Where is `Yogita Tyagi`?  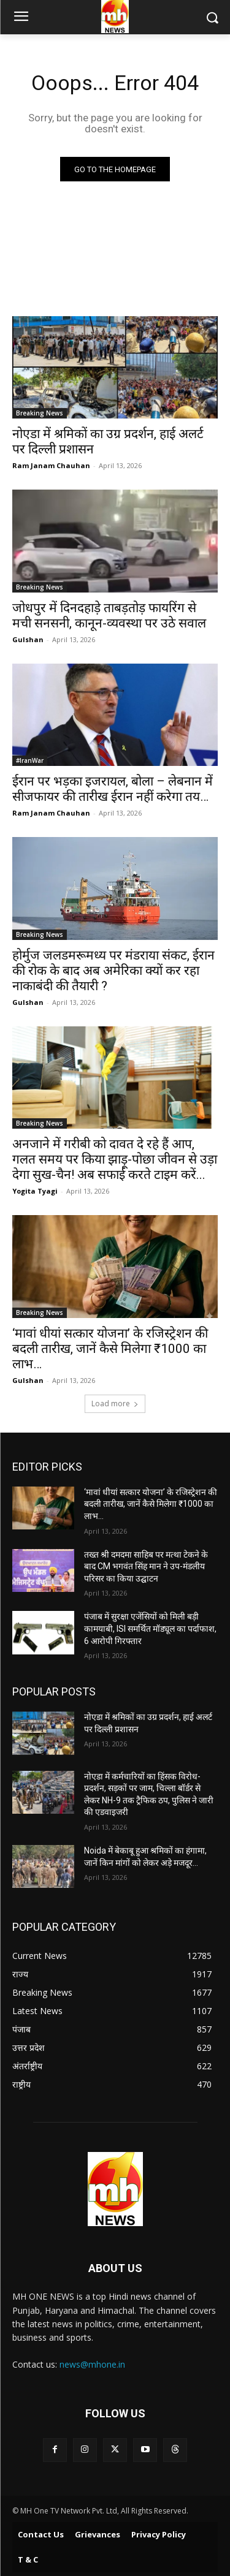
Yogita Tyagi is located at coordinates (35, 1190).